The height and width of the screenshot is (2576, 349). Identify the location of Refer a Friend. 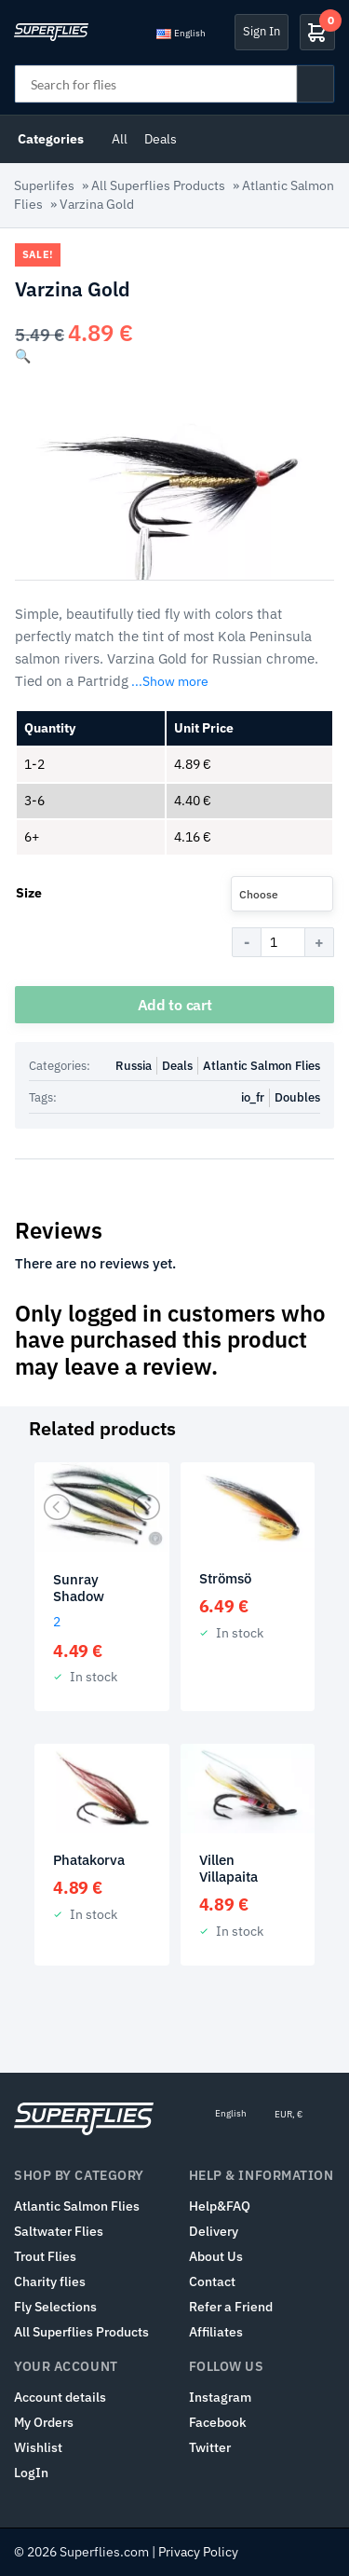
(231, 2306).